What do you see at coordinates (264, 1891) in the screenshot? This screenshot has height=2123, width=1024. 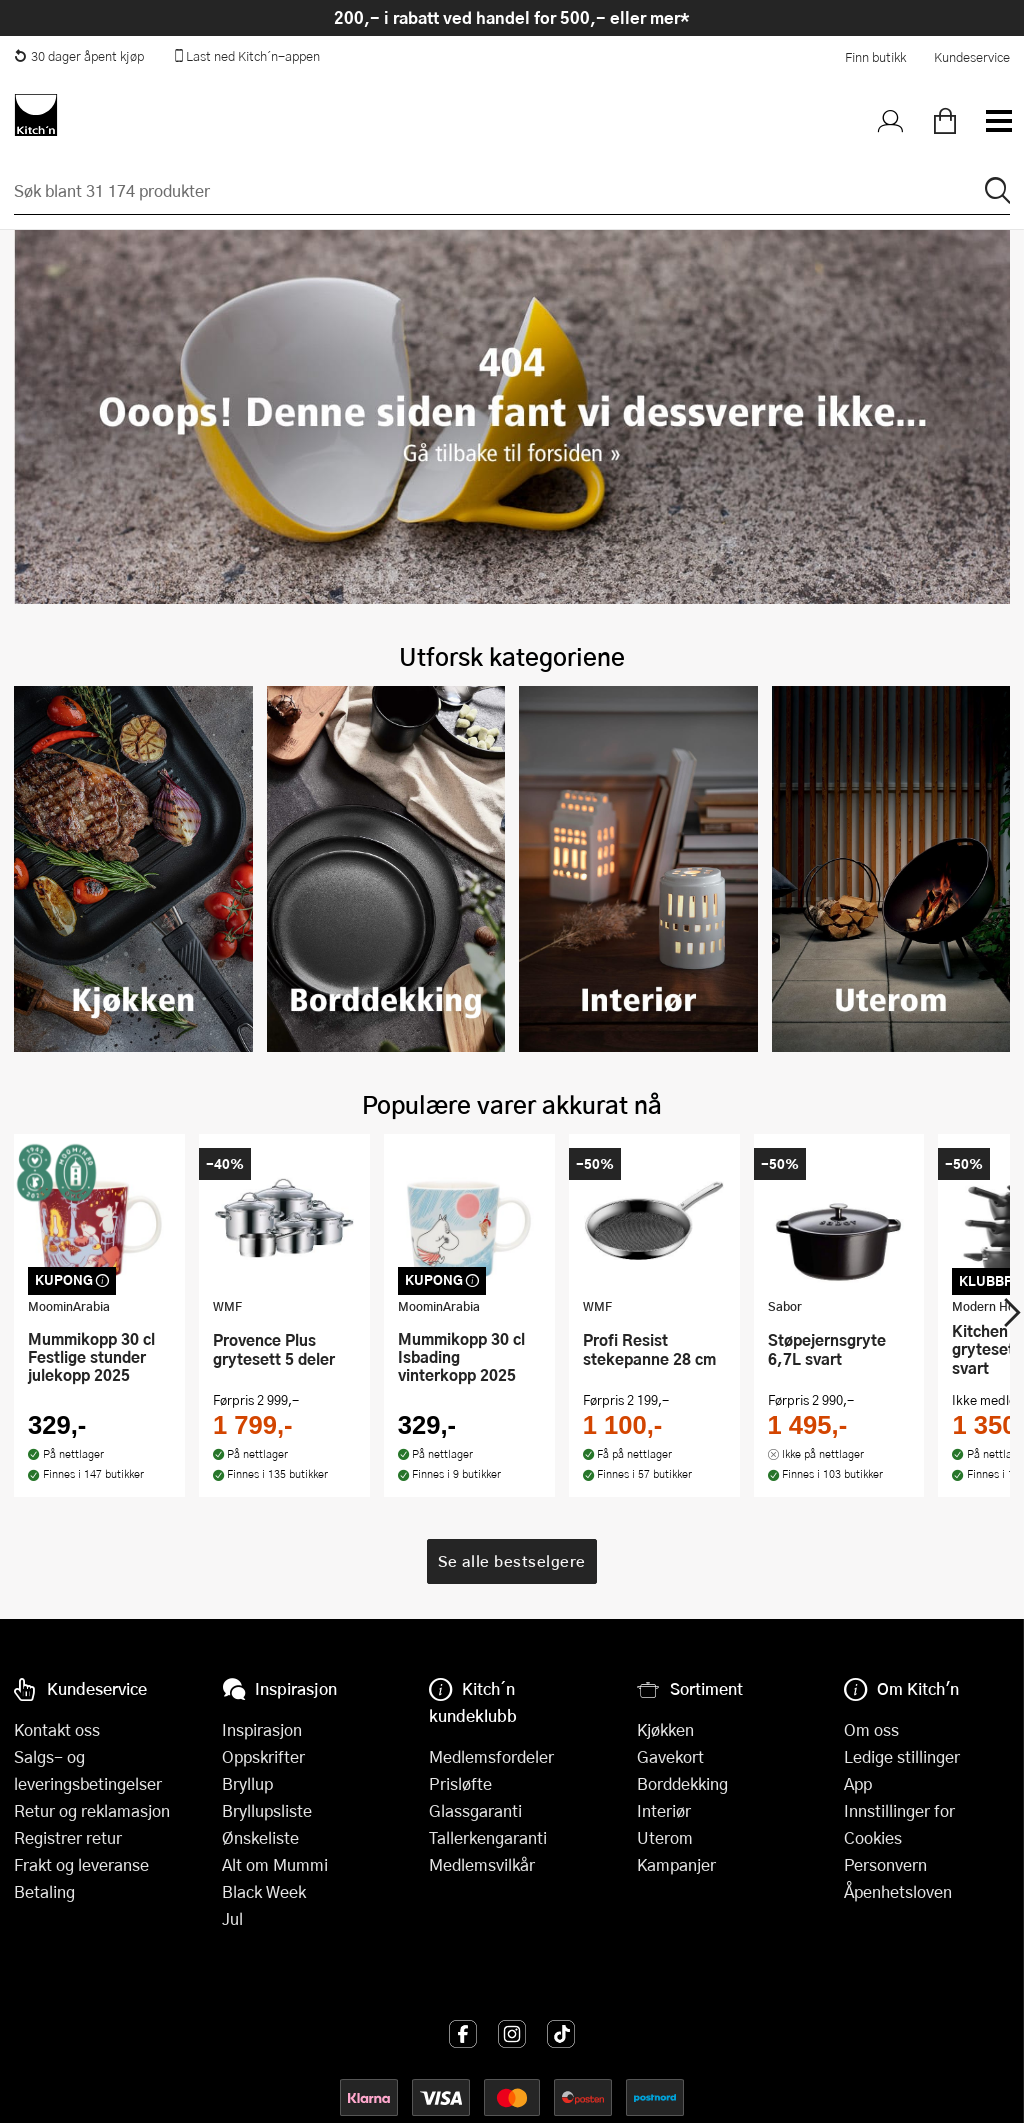 I see `Black Week` at bounding box center [264, 1891].